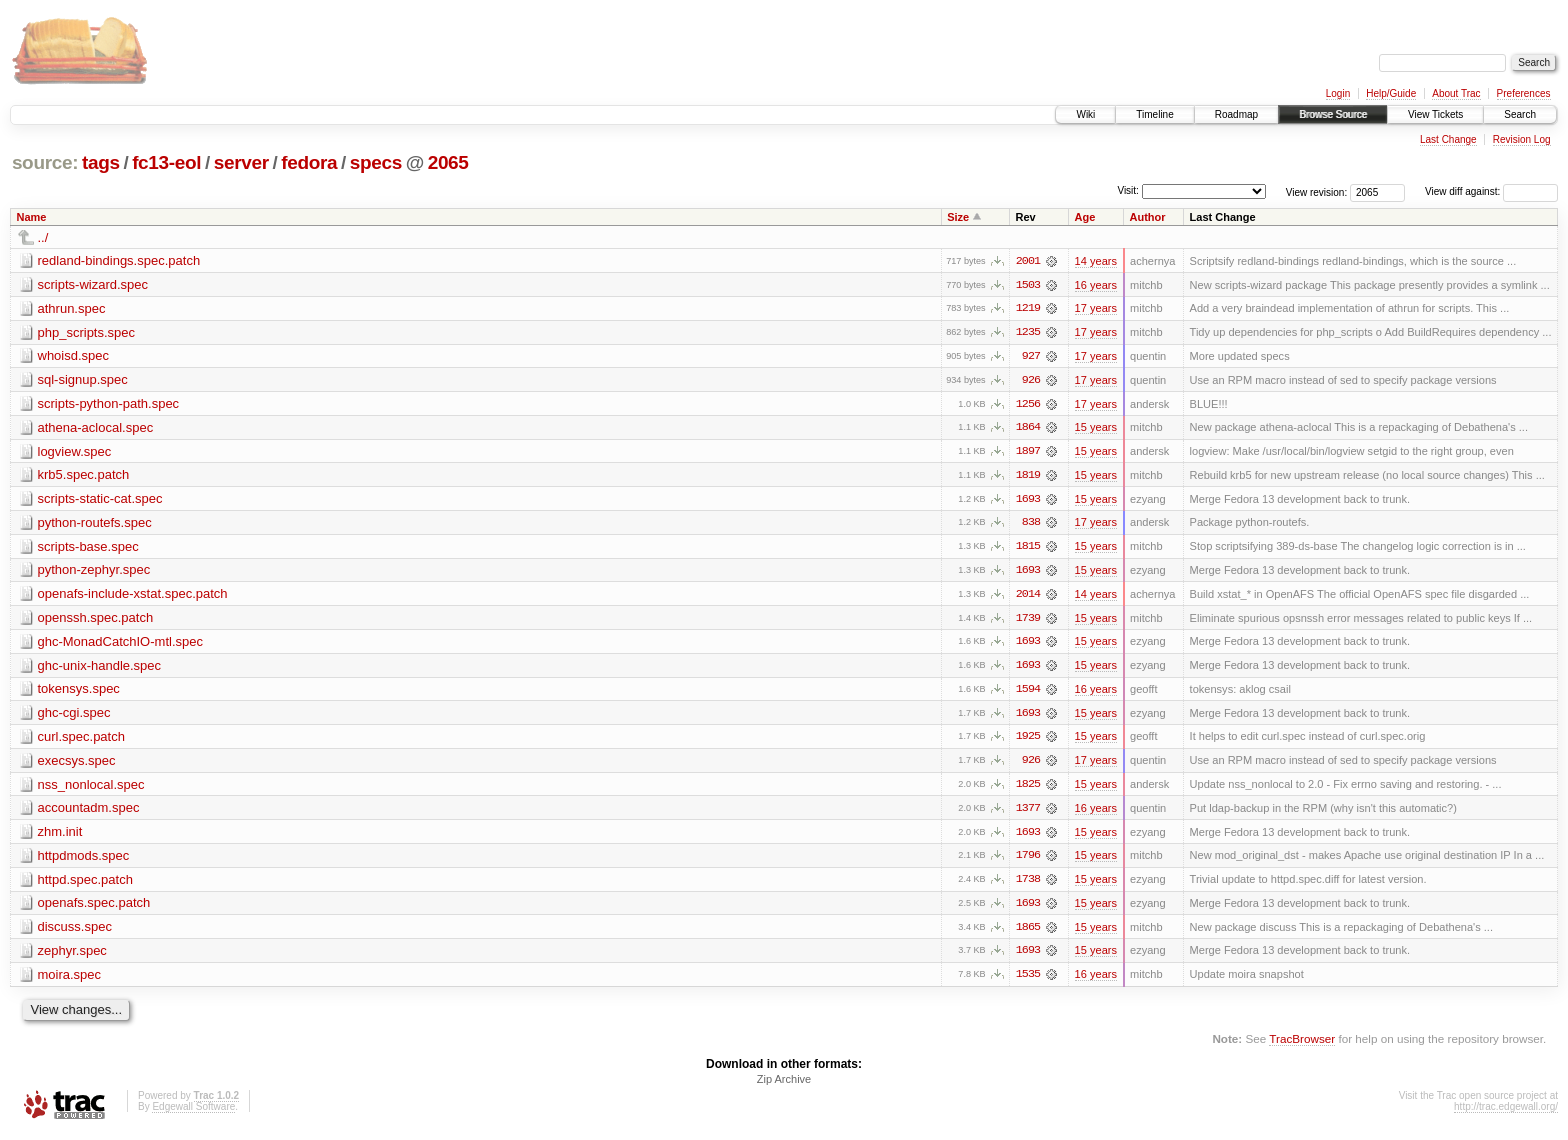 Image resolution: width=1568 pixels, height=1140 pixels. What do you see at coordinates (1028, 261) in the screenshot?
I see `2001` at bounding box center [1028, 261].